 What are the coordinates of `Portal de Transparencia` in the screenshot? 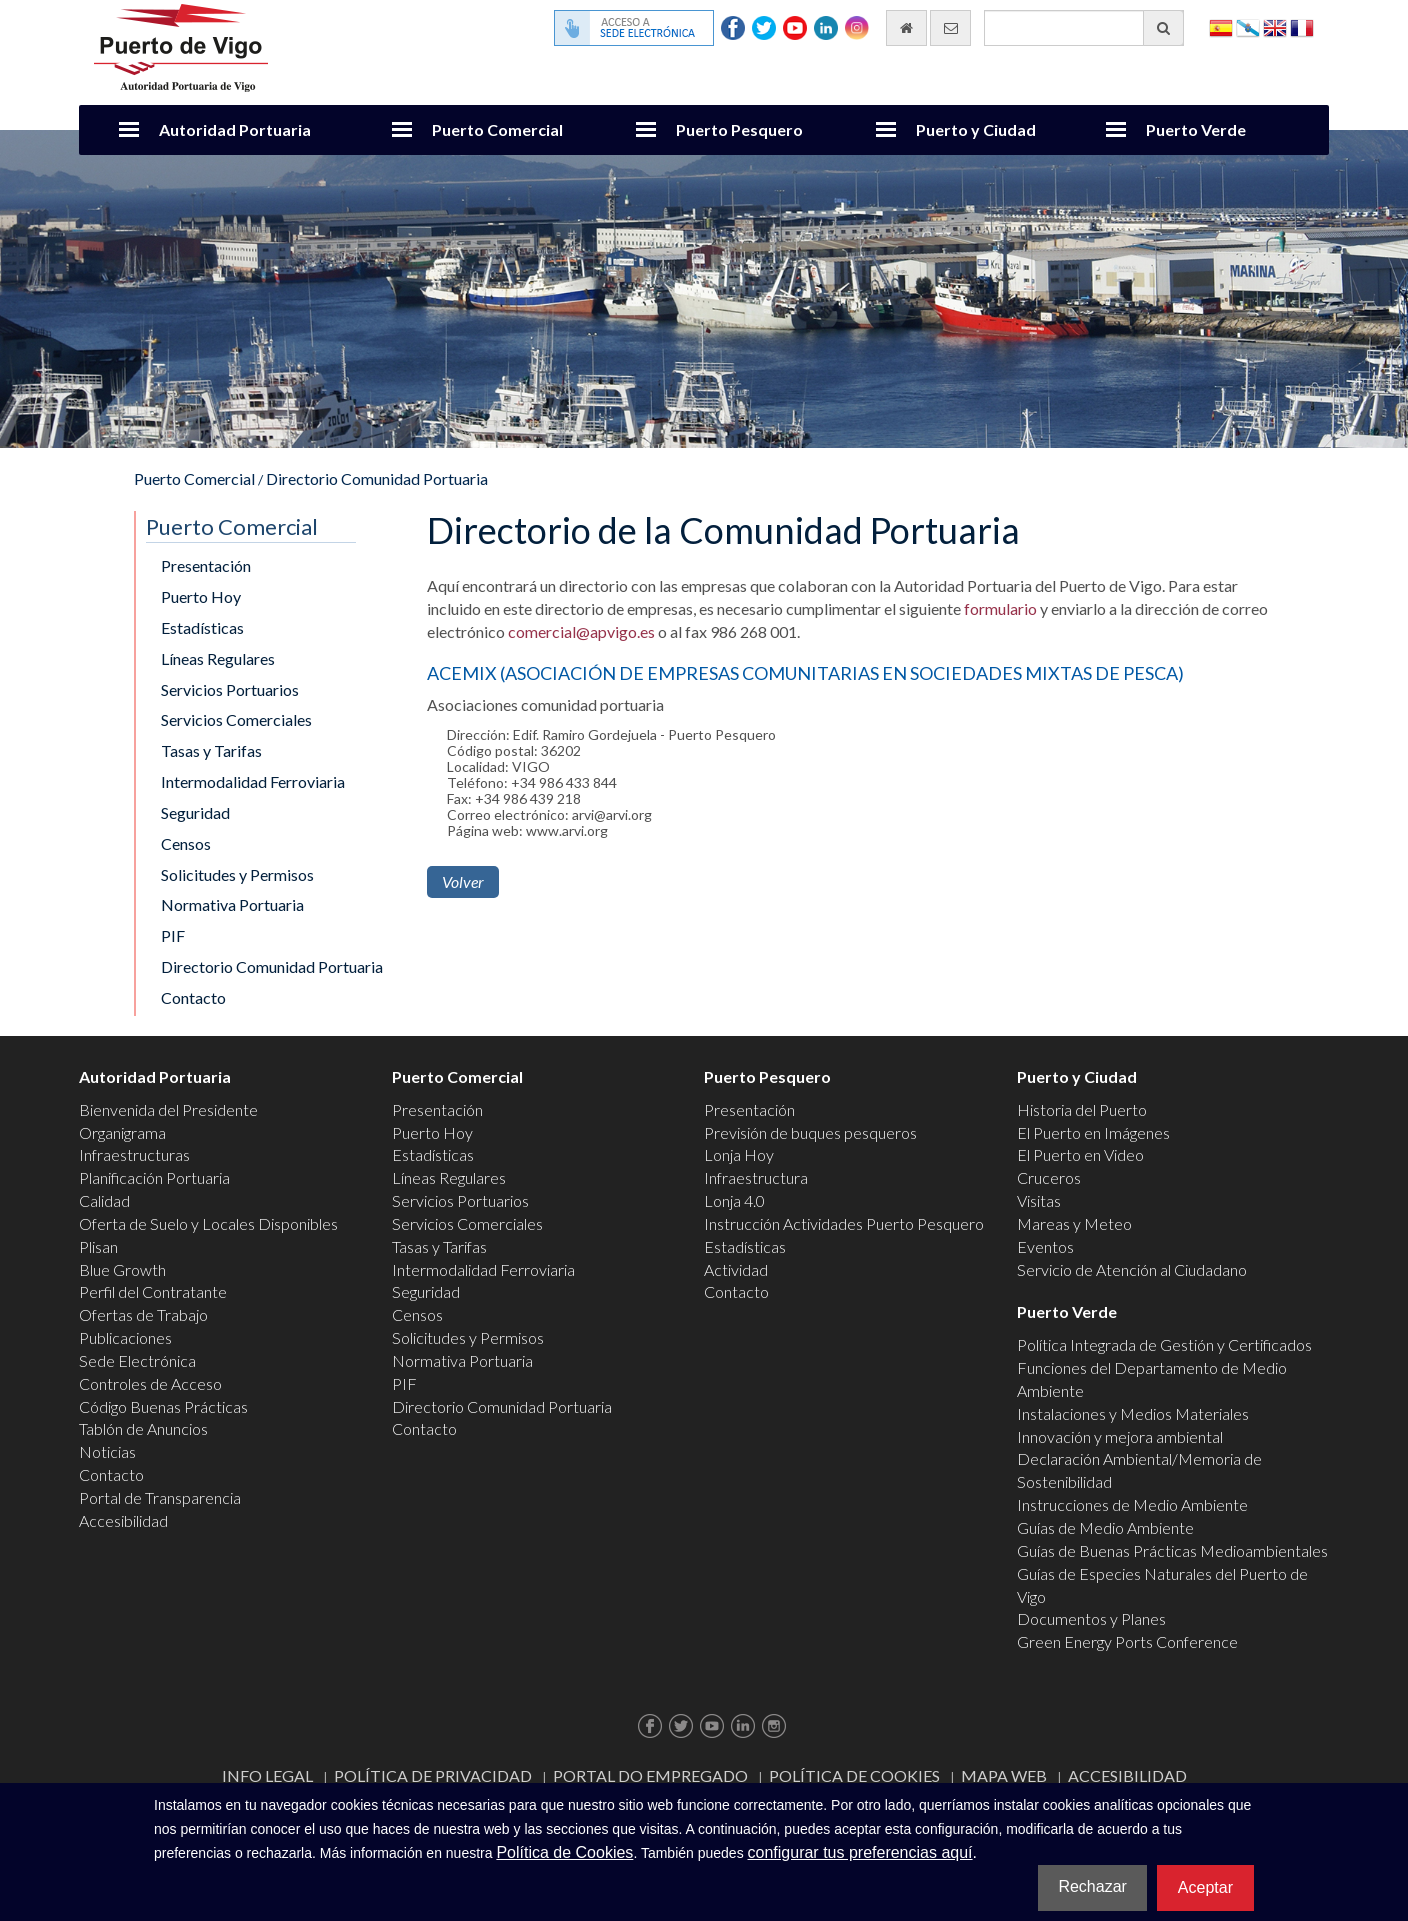 It's located at (160, 1497).